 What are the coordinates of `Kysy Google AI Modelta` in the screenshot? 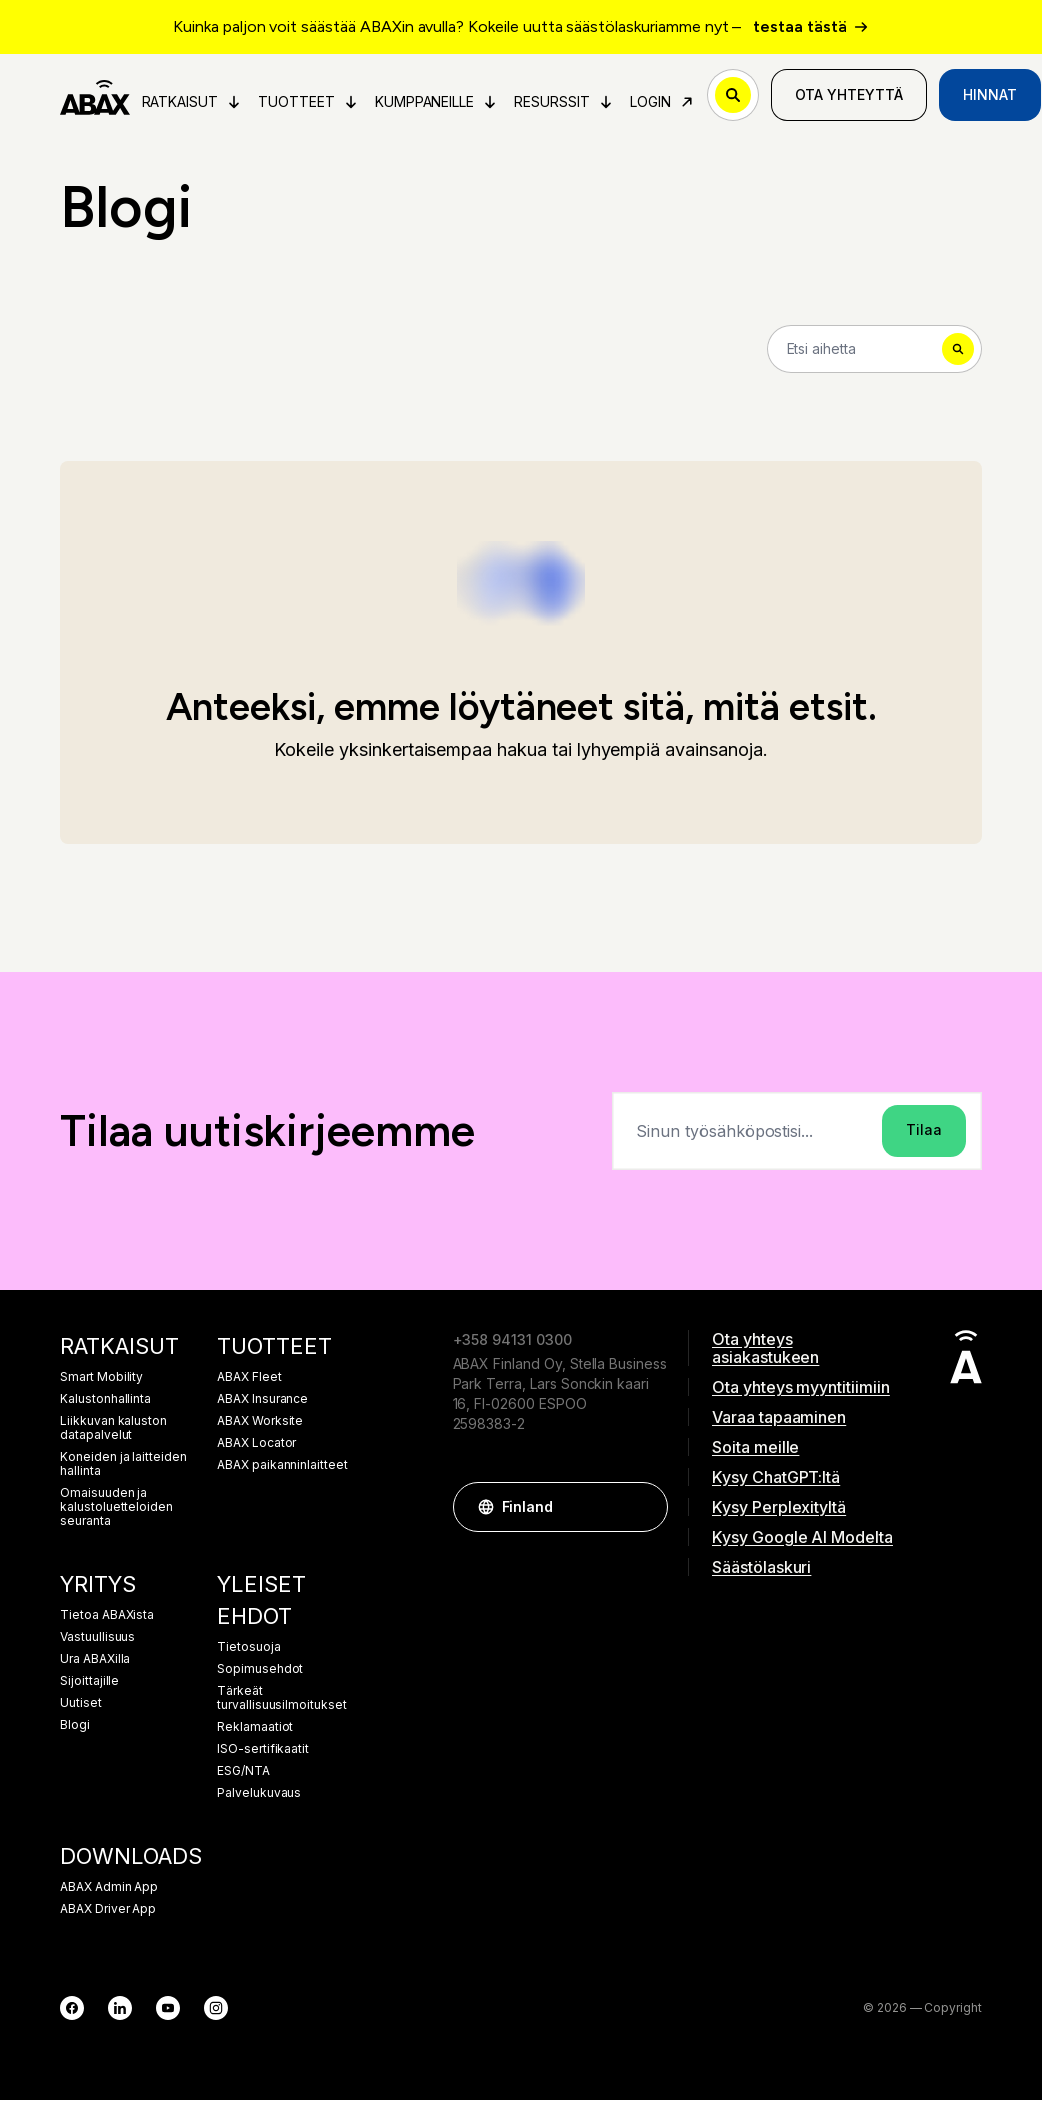 It's located at (802, 1538).